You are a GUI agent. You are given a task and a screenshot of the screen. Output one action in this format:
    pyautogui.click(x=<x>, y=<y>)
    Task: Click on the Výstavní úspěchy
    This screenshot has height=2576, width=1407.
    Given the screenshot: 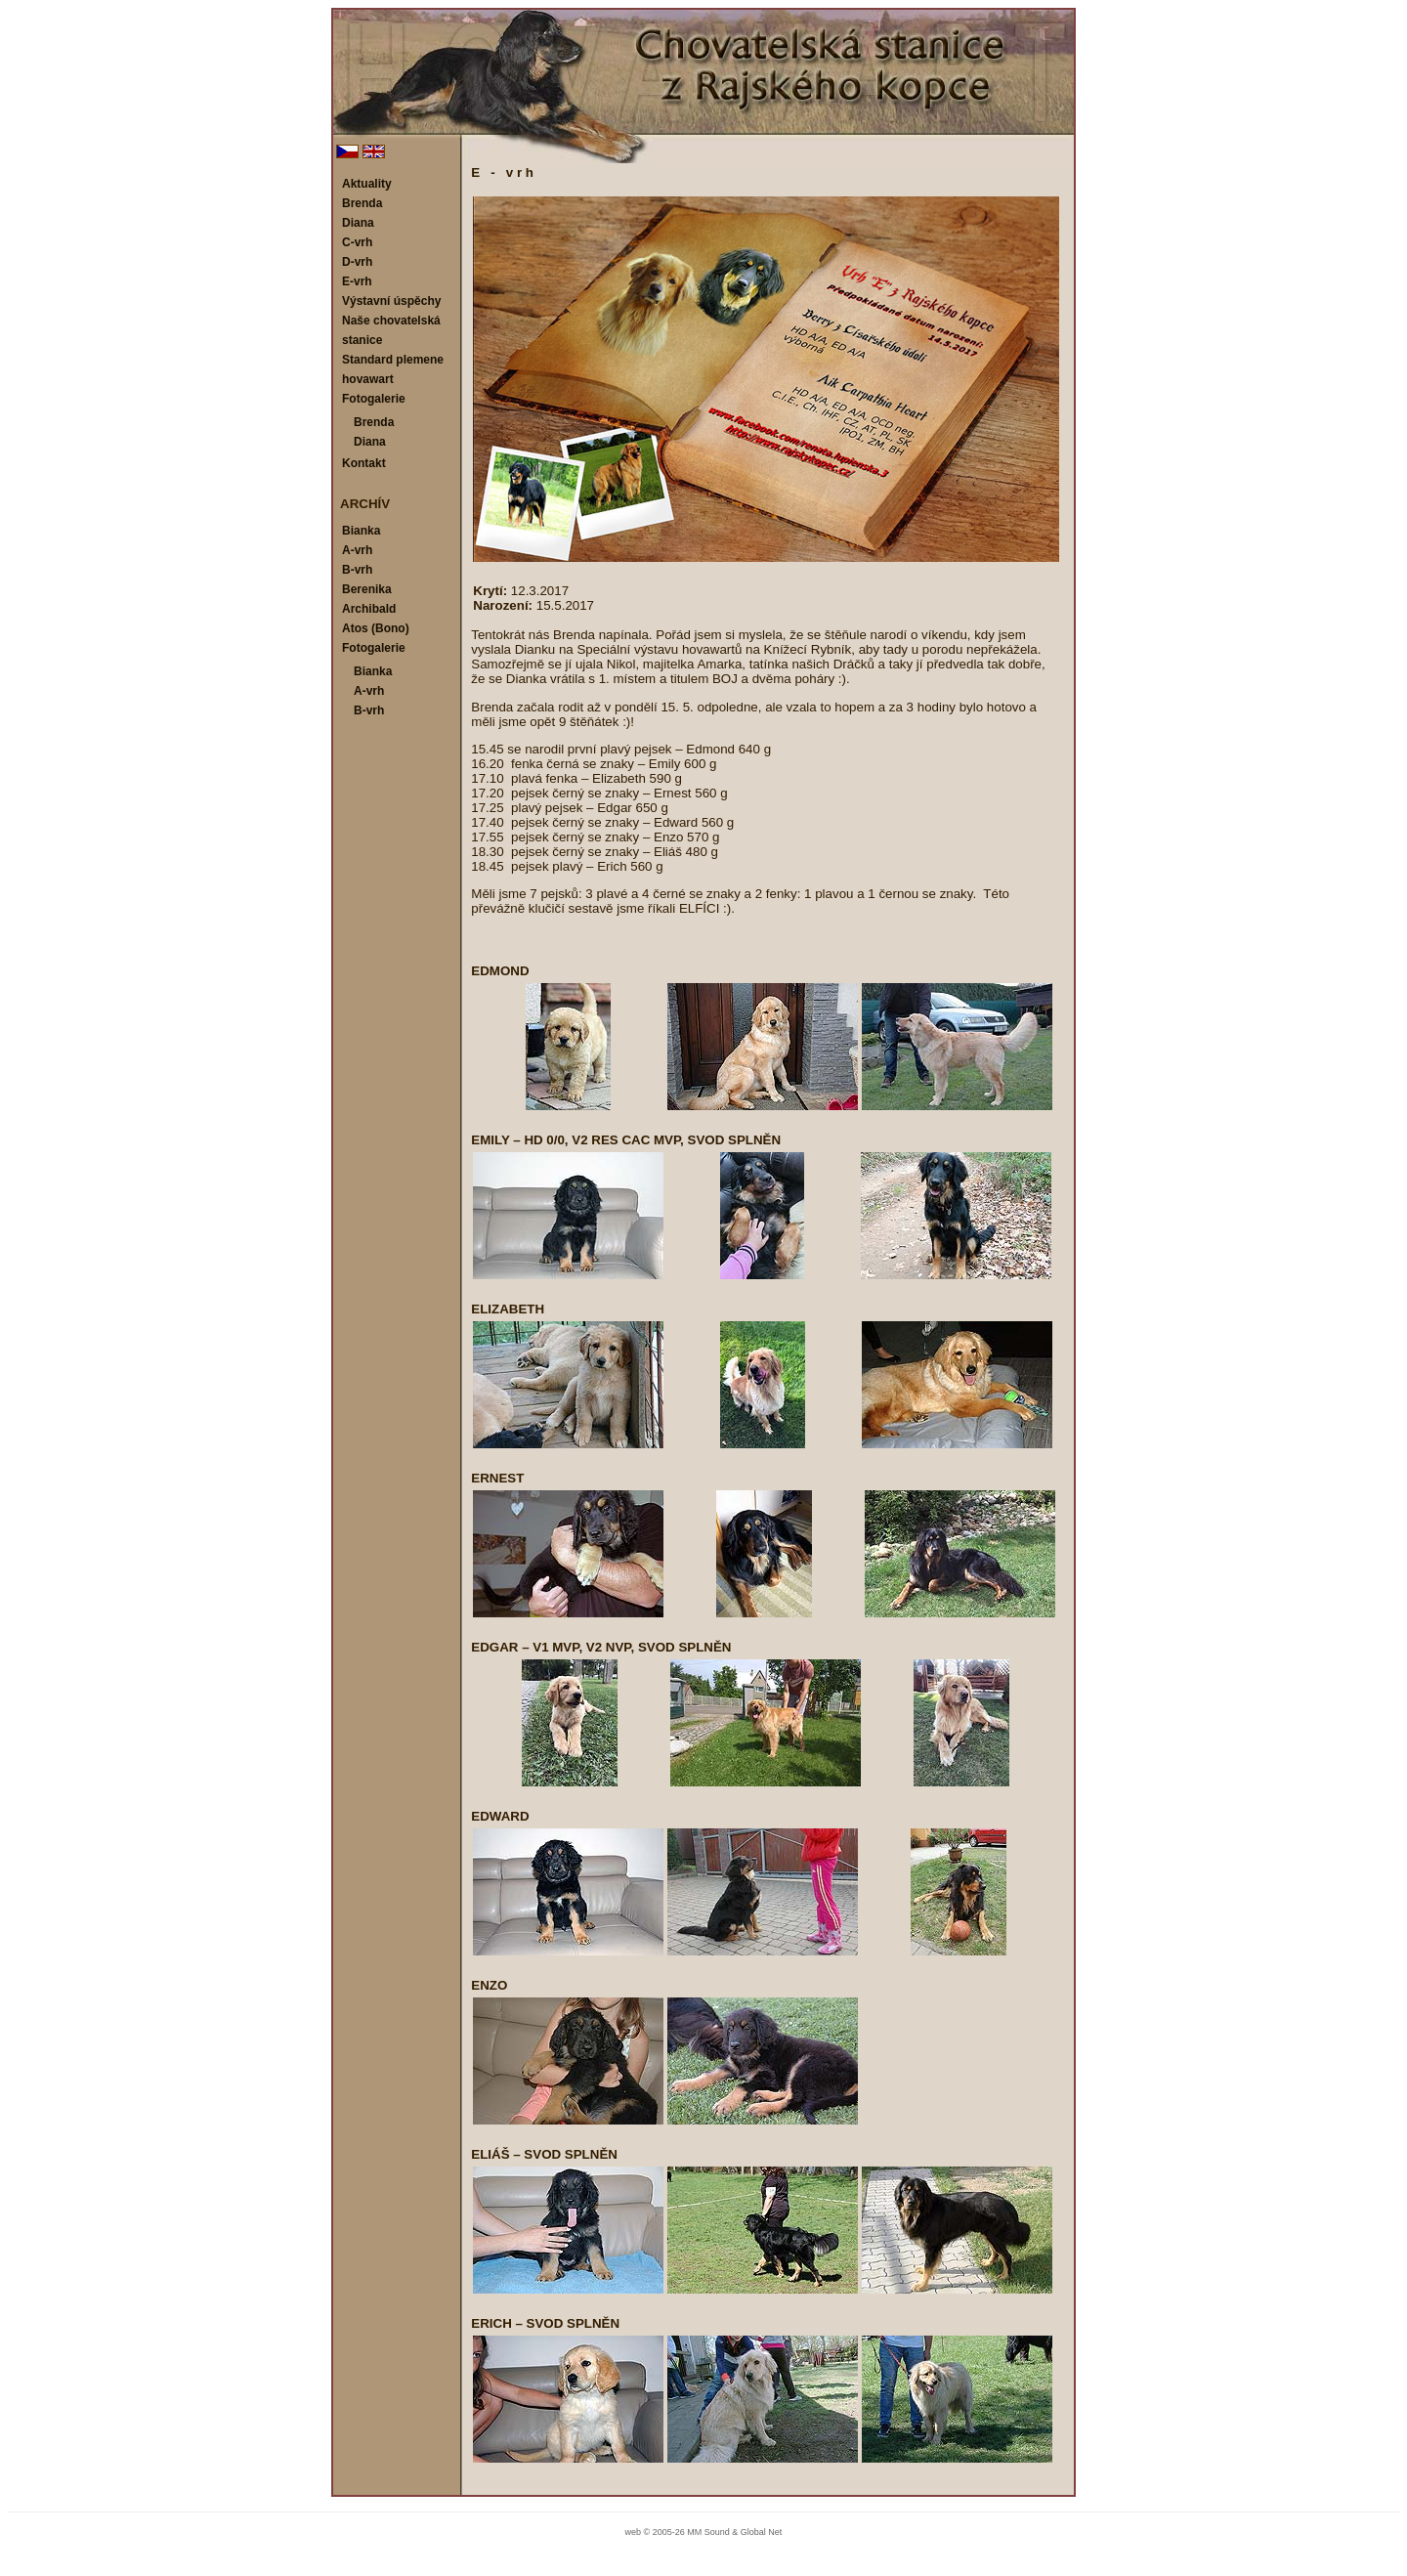 What is the action you would take?
    pyautogui.click(x=391, y=301)
    